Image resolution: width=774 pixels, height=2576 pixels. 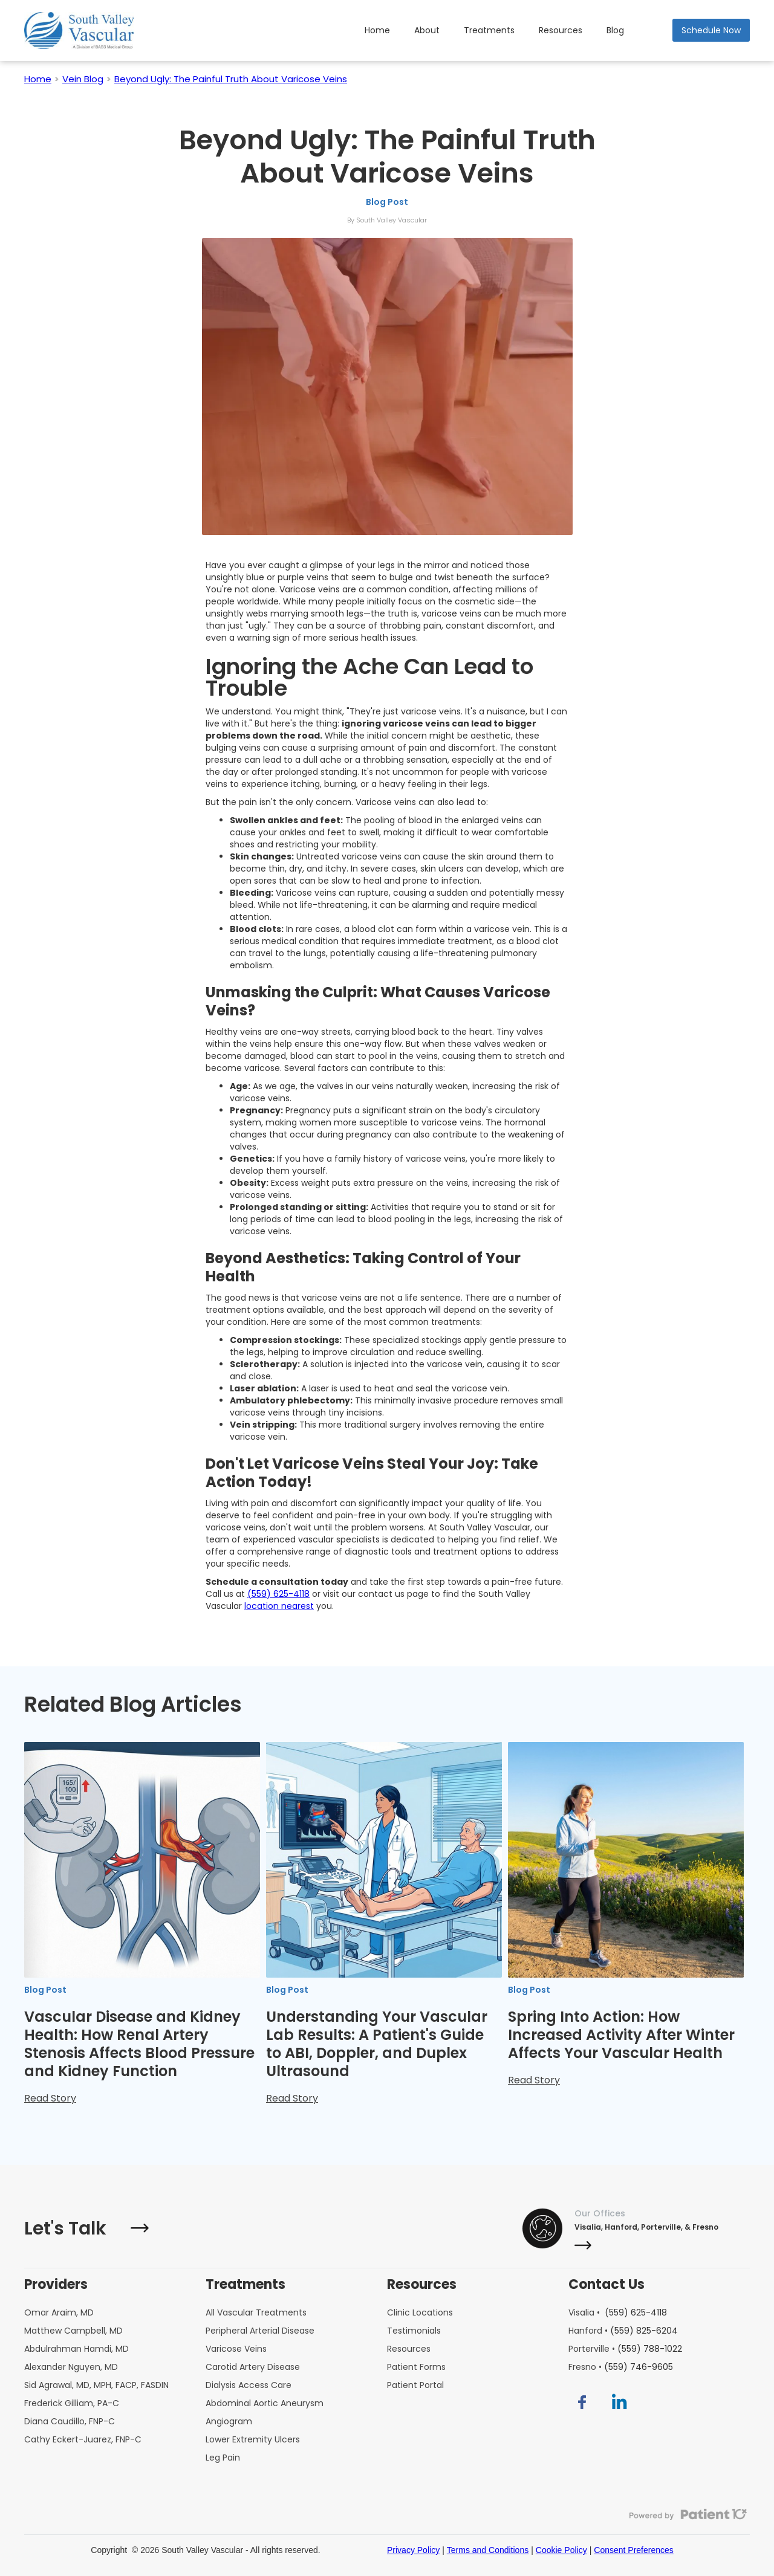 I want to click on Terms and Conditions, so click(x=487, y=2550).